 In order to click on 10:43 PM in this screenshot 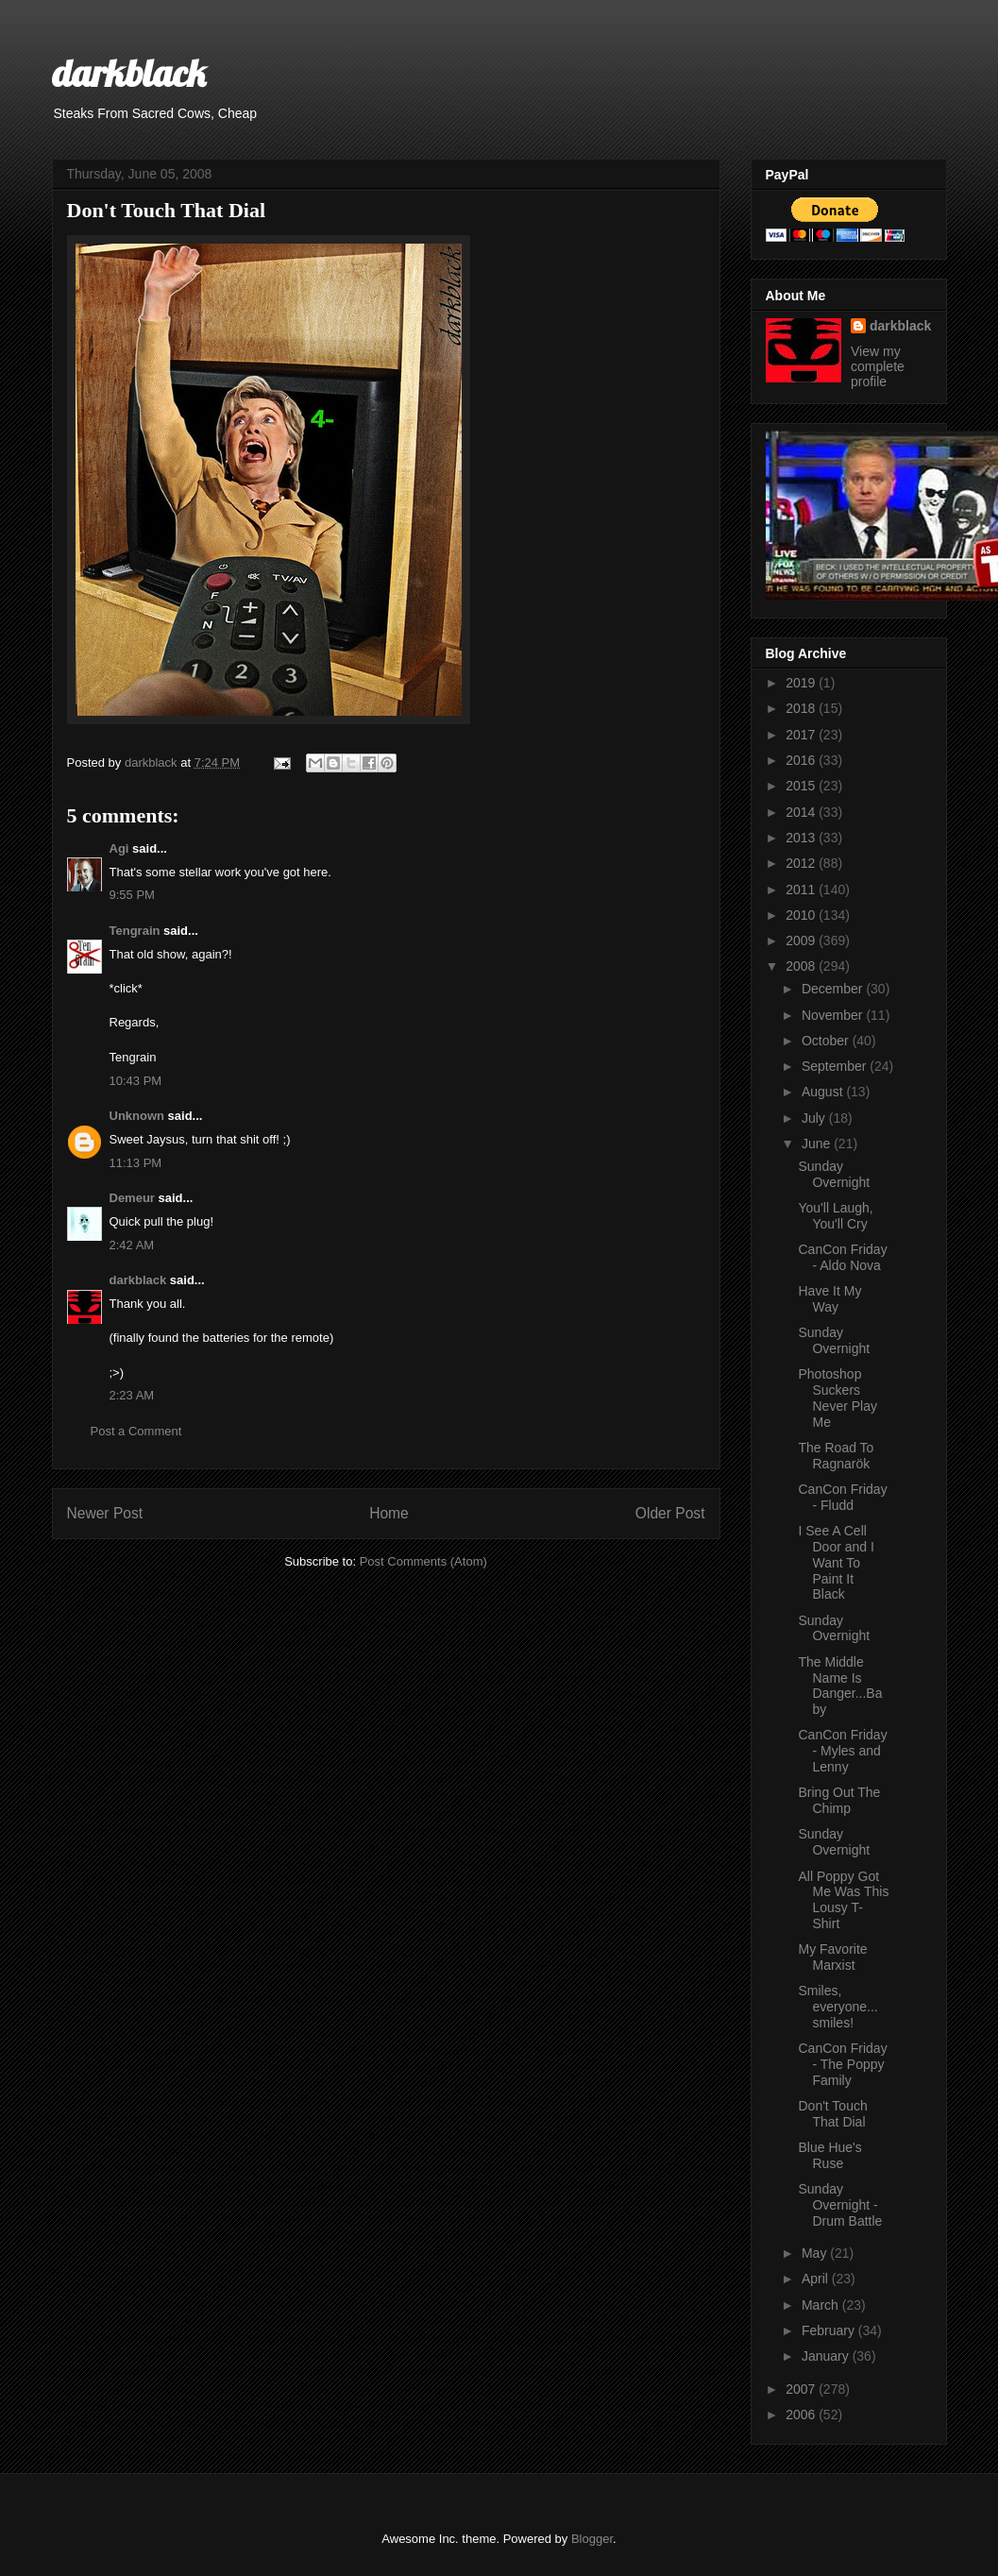, I will do `click(136, 1081)`.